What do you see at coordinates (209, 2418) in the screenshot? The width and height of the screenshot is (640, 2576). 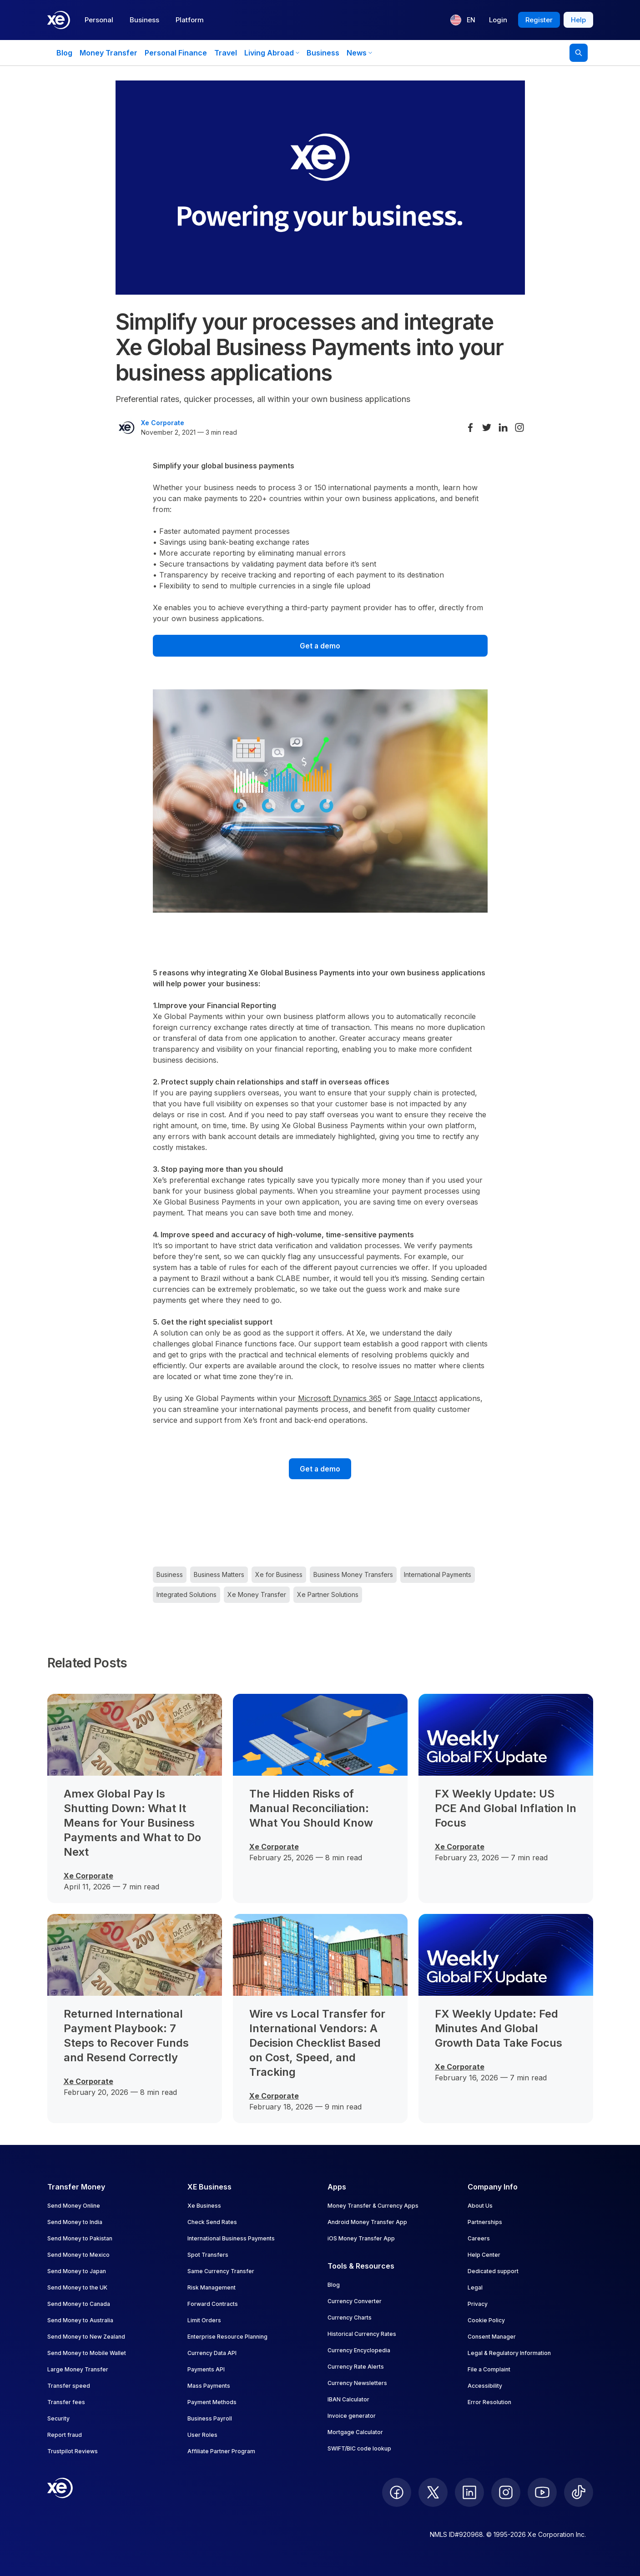 I see `Business Payroll` at bounding box center [209, 2418].